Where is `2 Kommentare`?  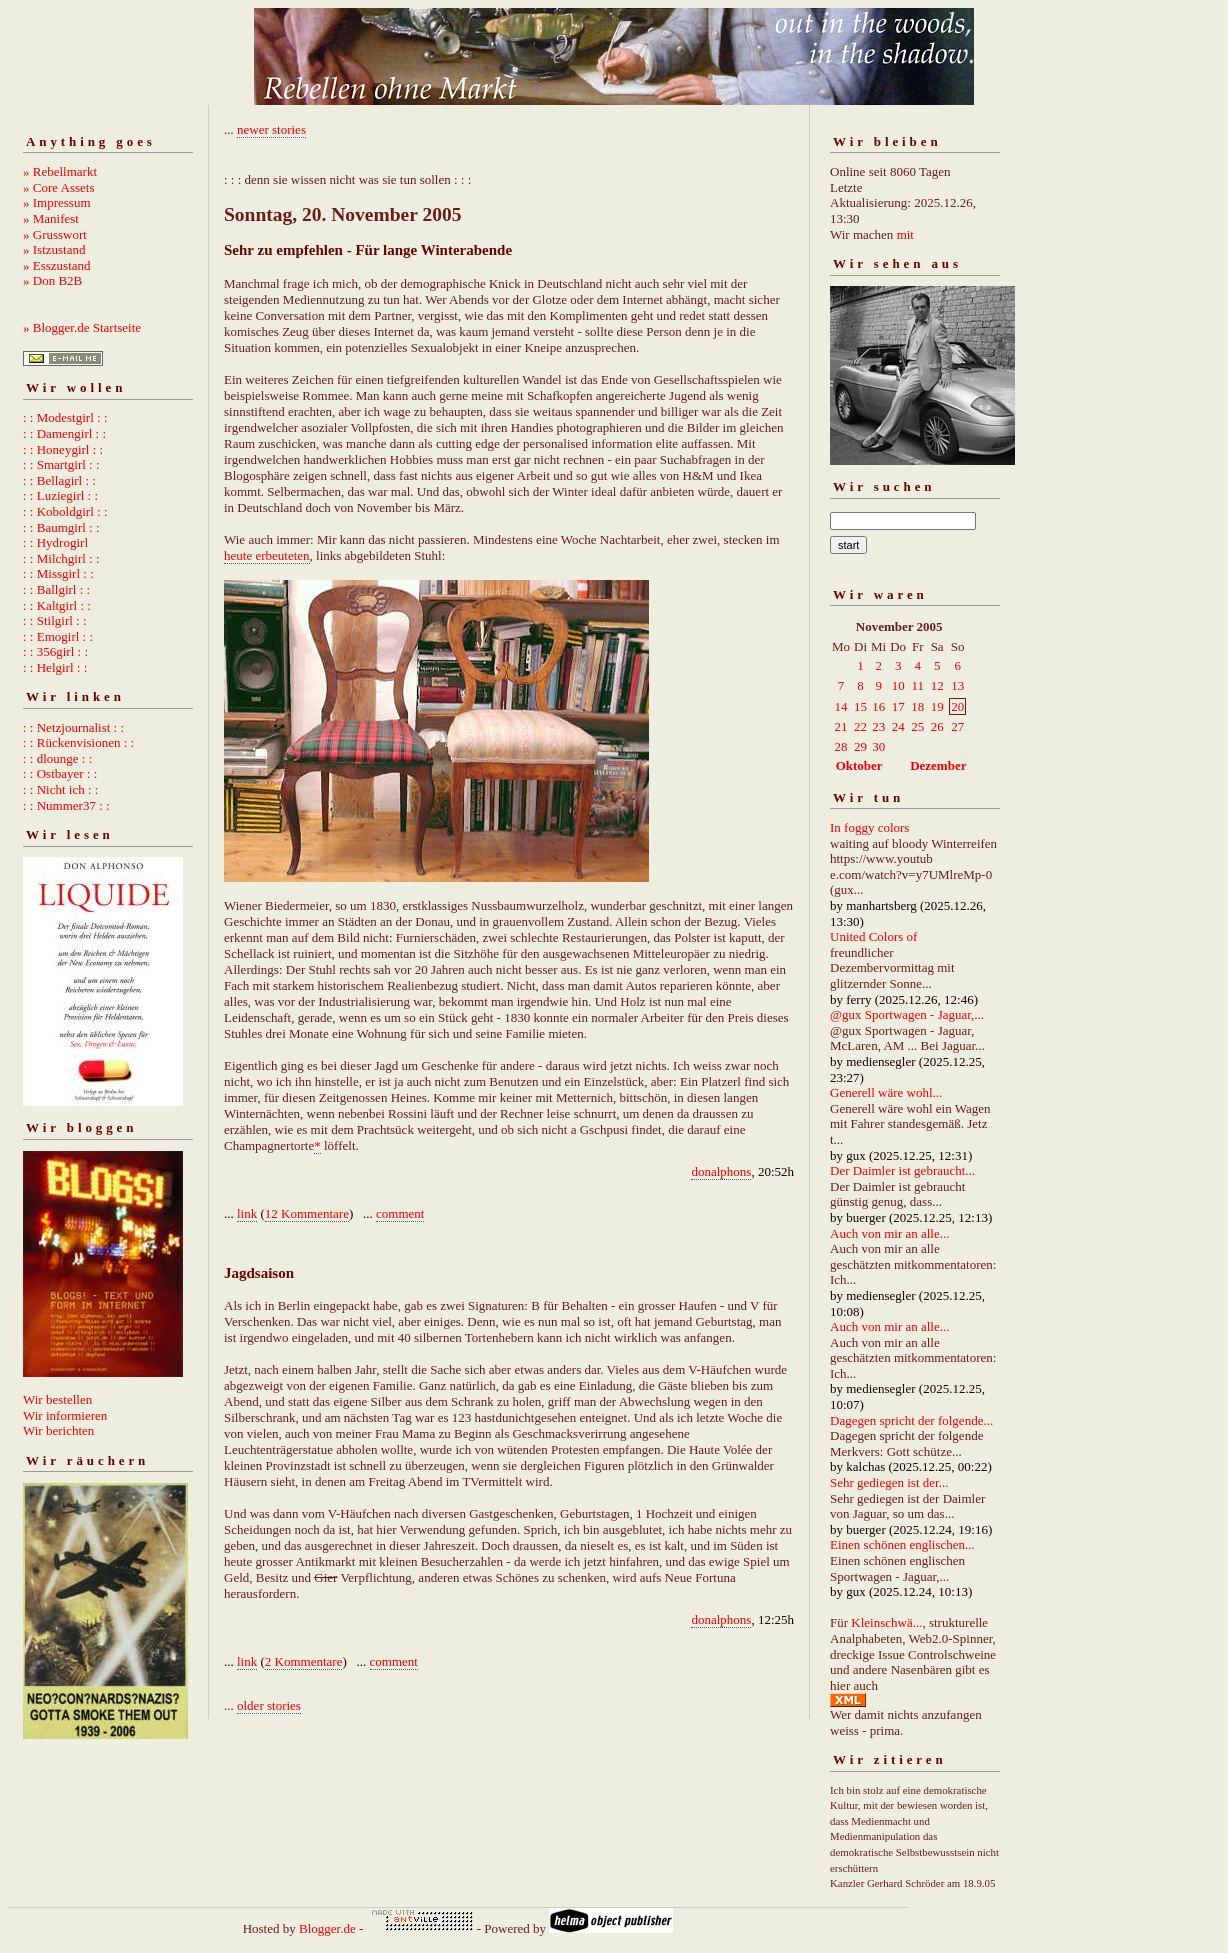 2 Kommentare is located at coordinates (304, 1661).